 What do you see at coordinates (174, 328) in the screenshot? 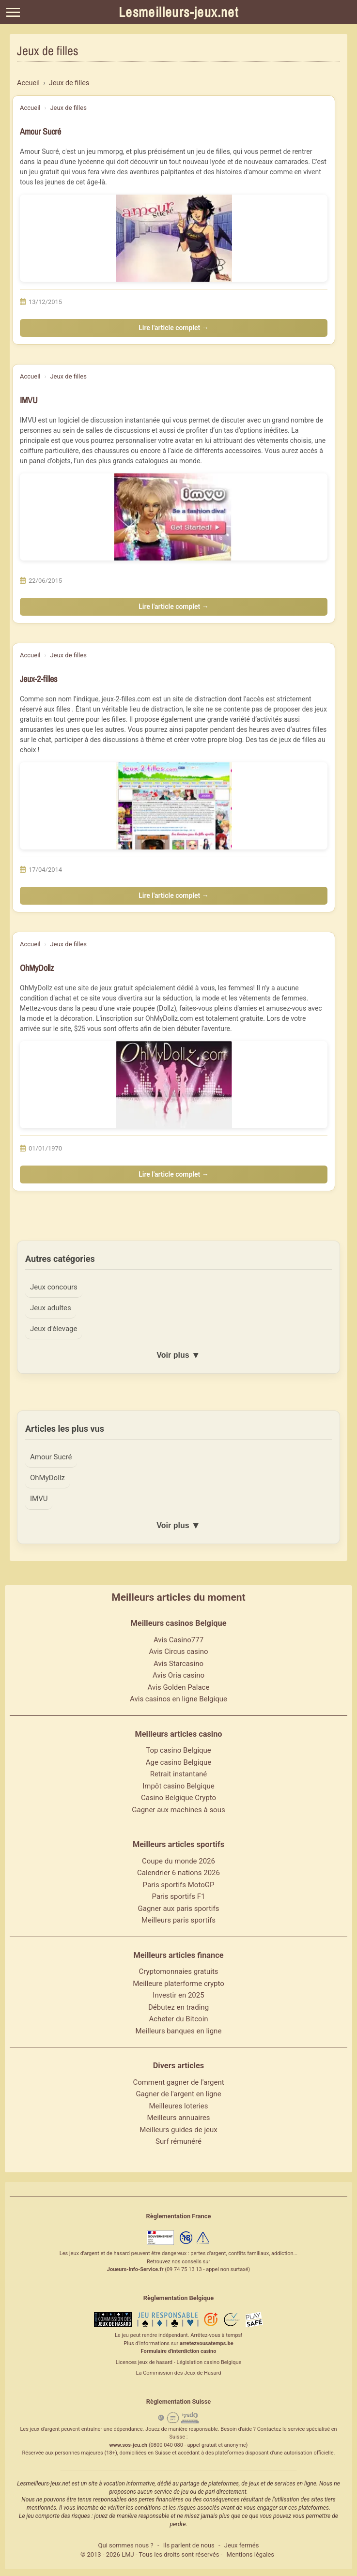
I see `Lire l'article complet →` at bounding box center [174, 328].